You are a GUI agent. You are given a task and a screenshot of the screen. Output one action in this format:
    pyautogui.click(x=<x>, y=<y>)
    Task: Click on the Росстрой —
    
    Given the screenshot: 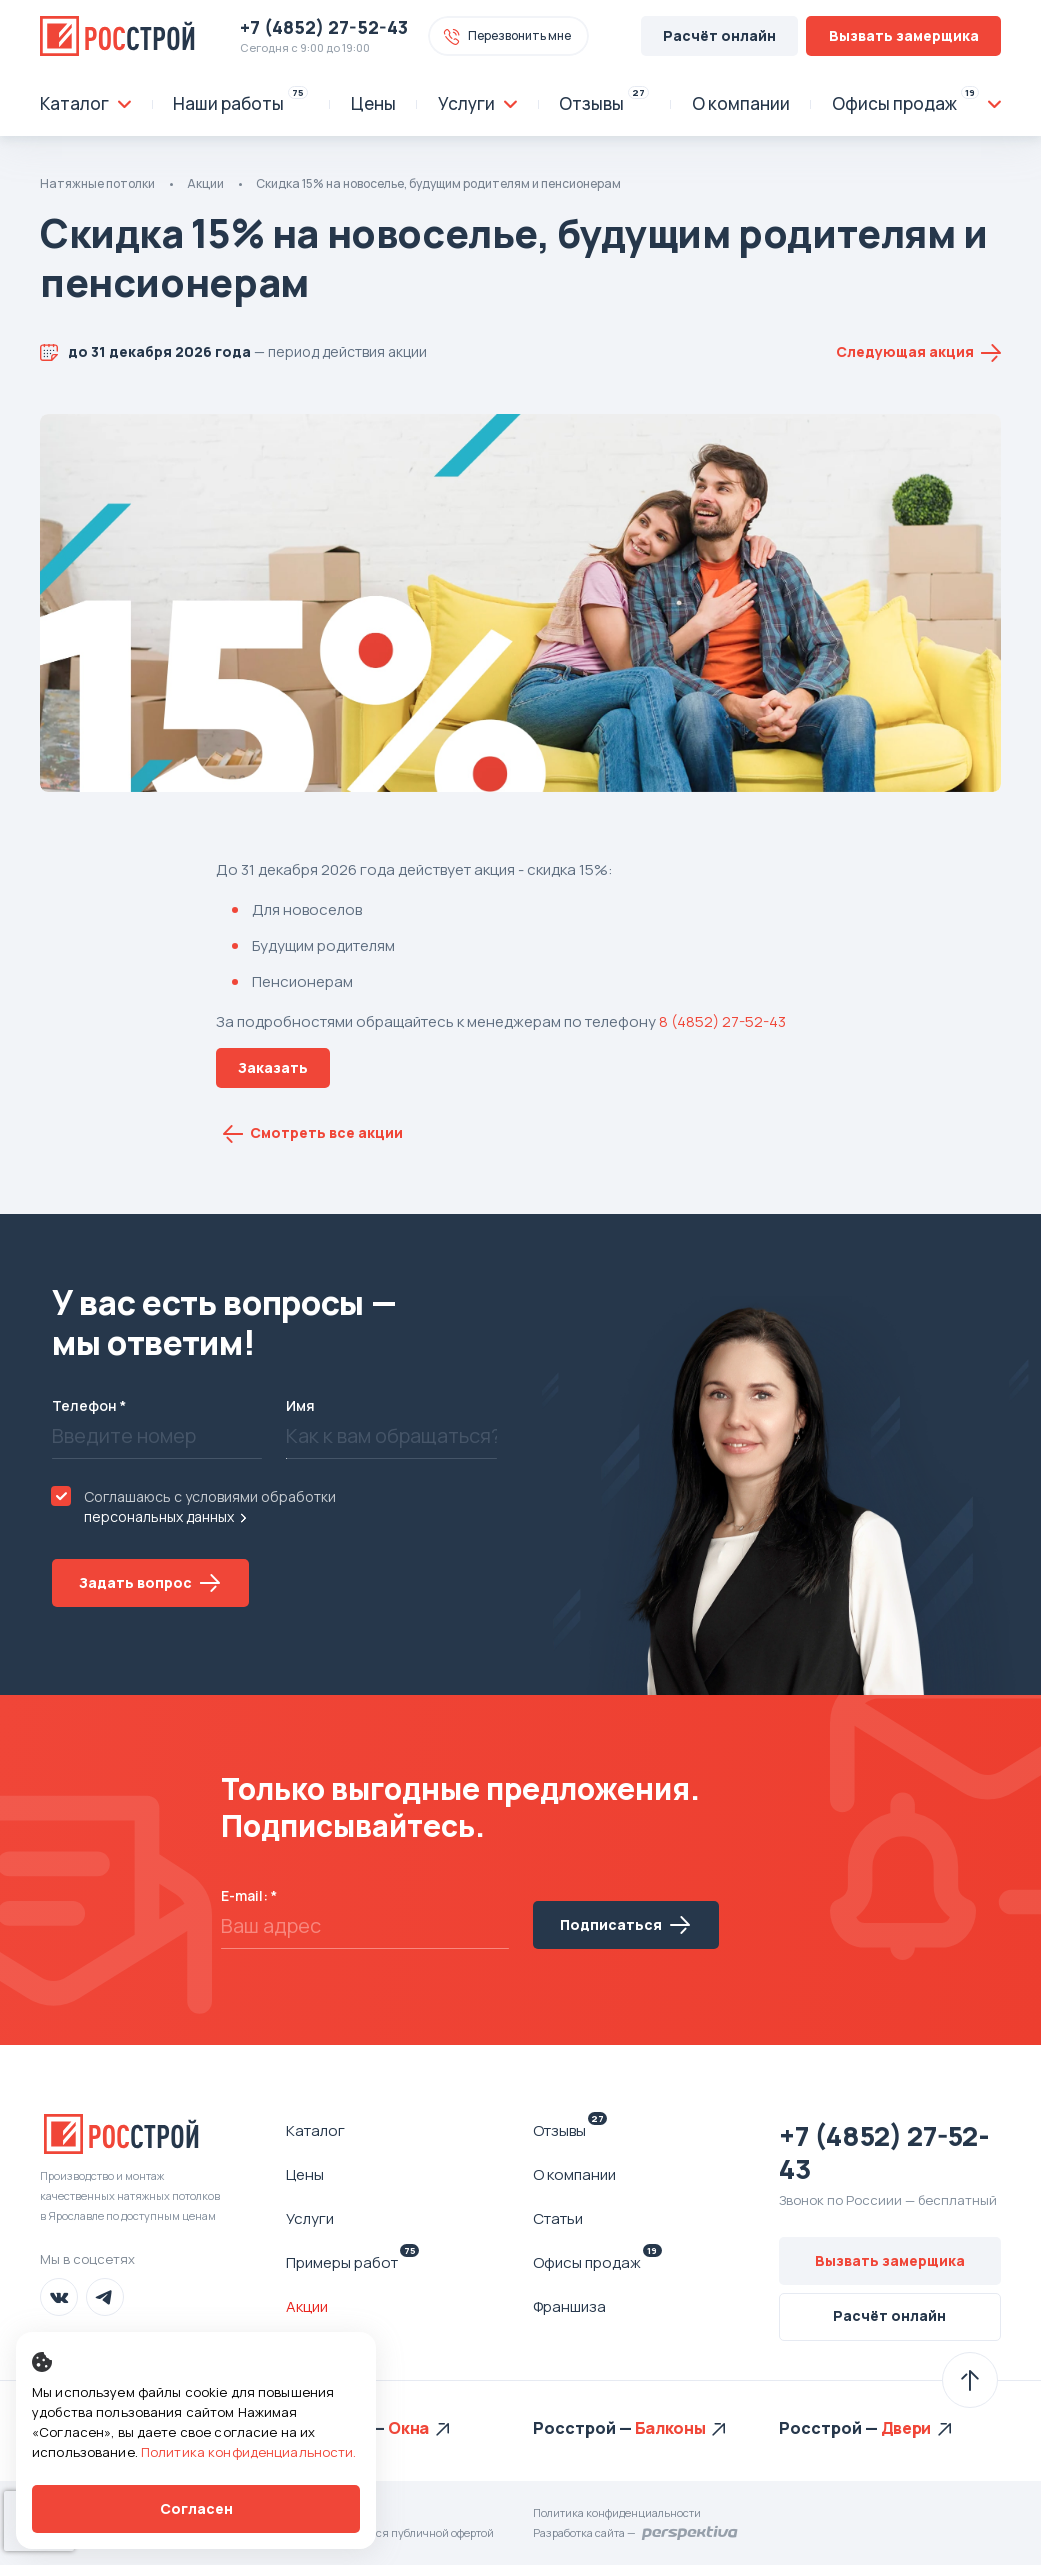 What is the action you would take?
    pyautogui.click(x=584, y=2428)
    